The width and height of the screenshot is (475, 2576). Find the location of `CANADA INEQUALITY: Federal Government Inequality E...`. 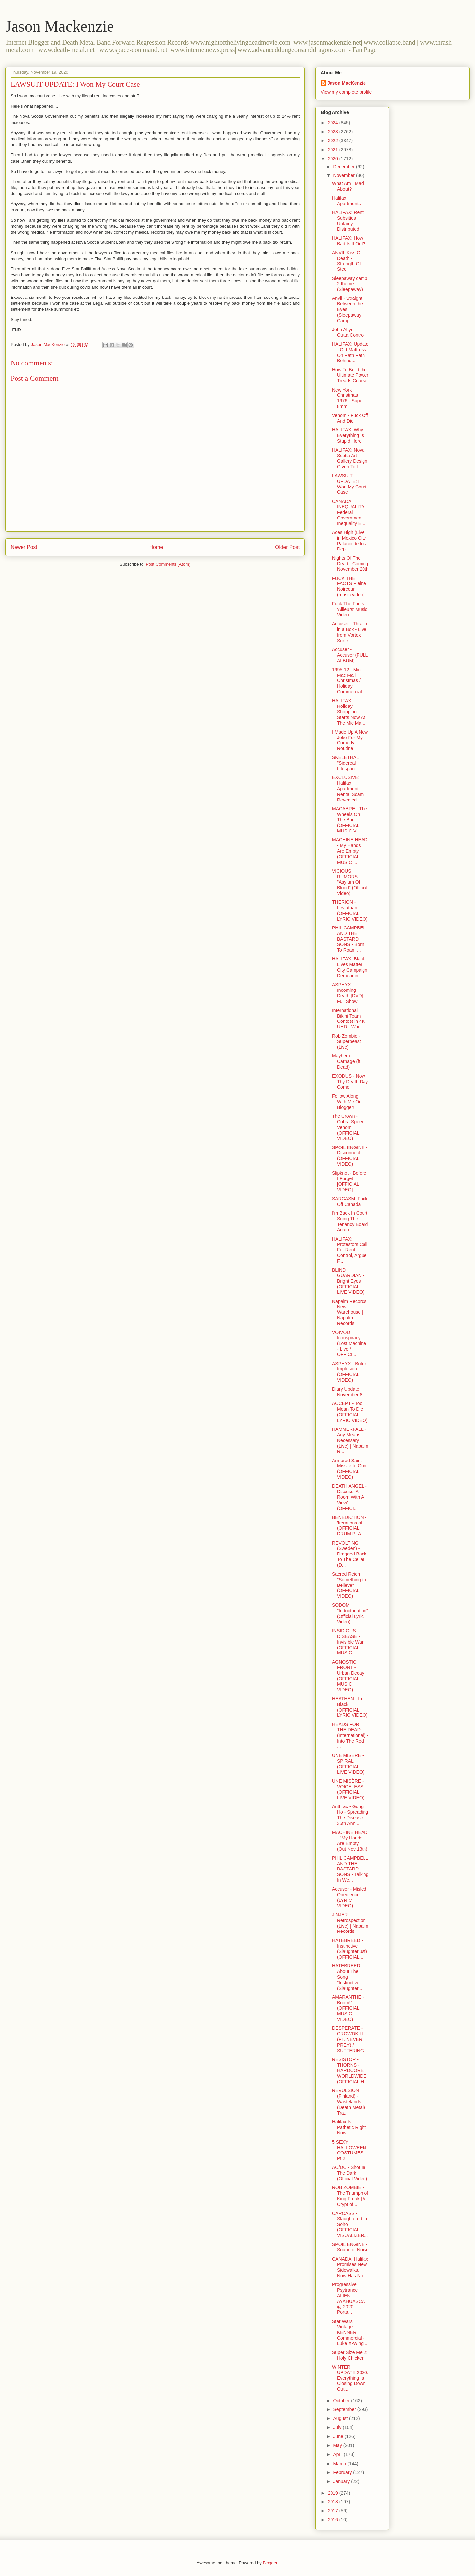

CANADA INEQUALITY: Federal Government Inequality E... is located at coordinates (348, 512).